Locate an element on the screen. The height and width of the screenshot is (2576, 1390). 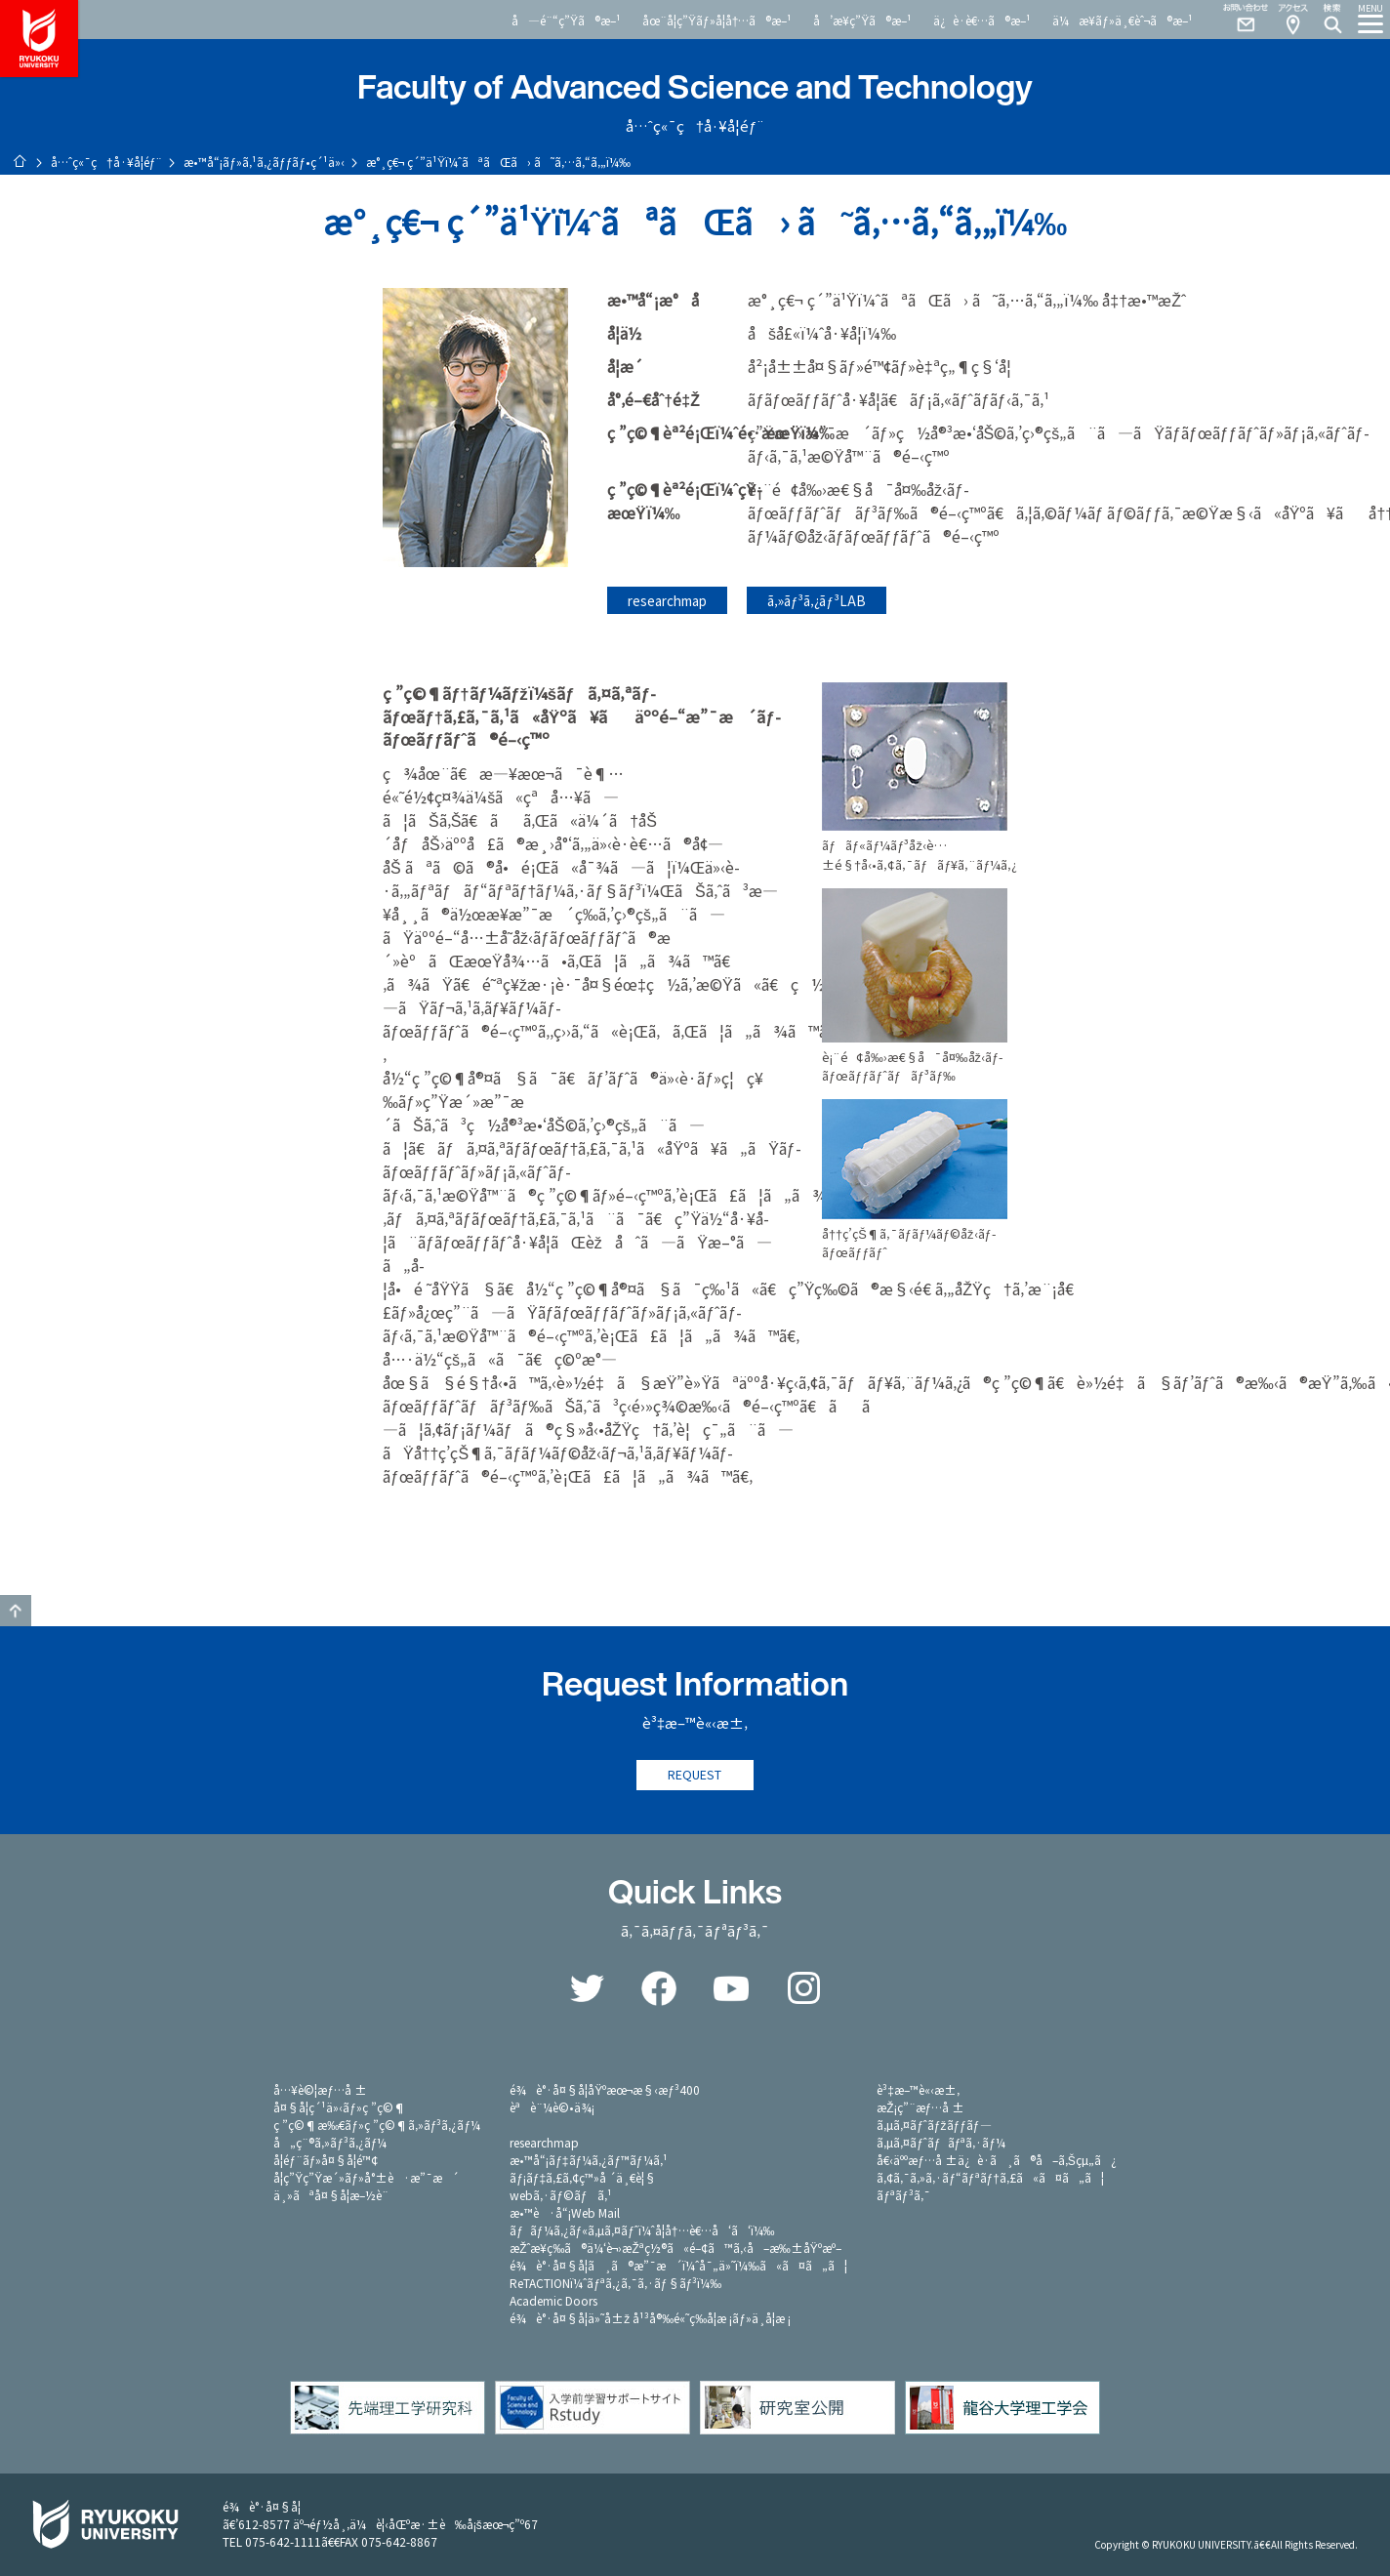
æŽ¡ç”¨æƒ…å ± is located at coordinates (920, 2107).